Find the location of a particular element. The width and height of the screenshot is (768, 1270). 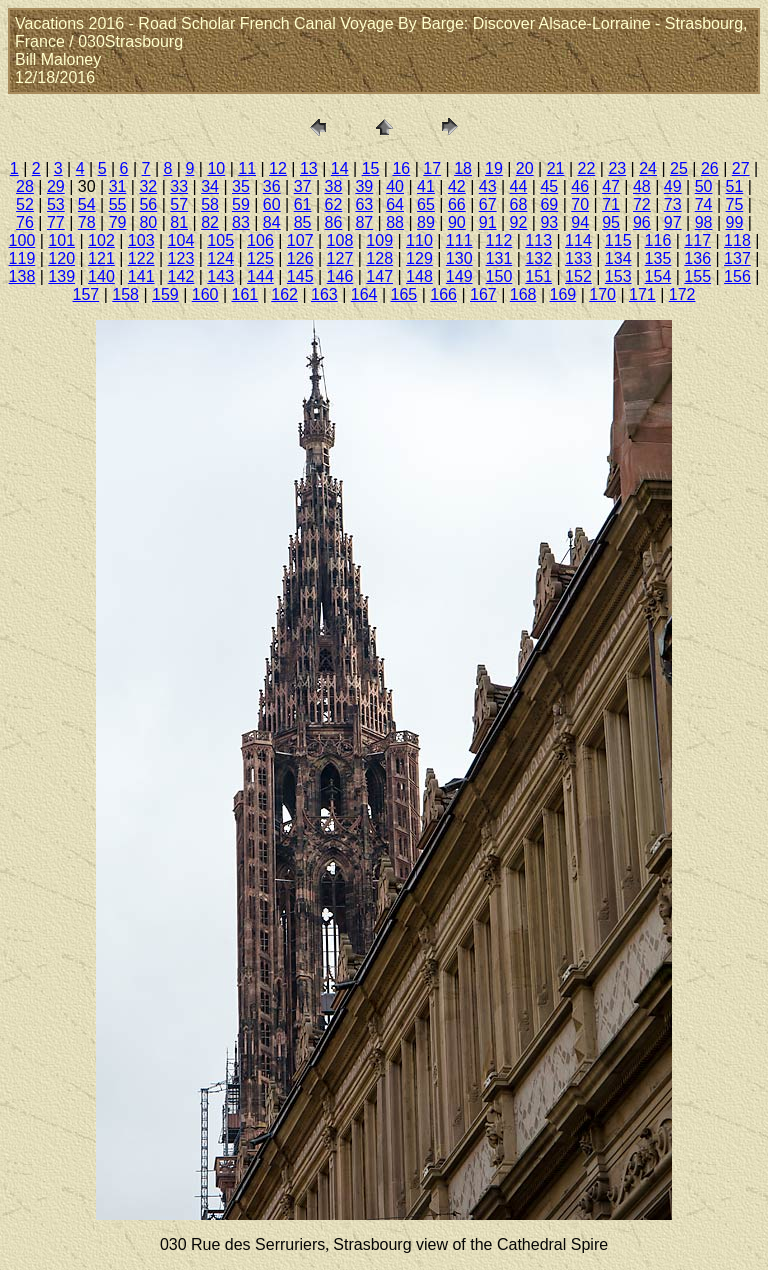

89 is located at coordinates (426, 222).